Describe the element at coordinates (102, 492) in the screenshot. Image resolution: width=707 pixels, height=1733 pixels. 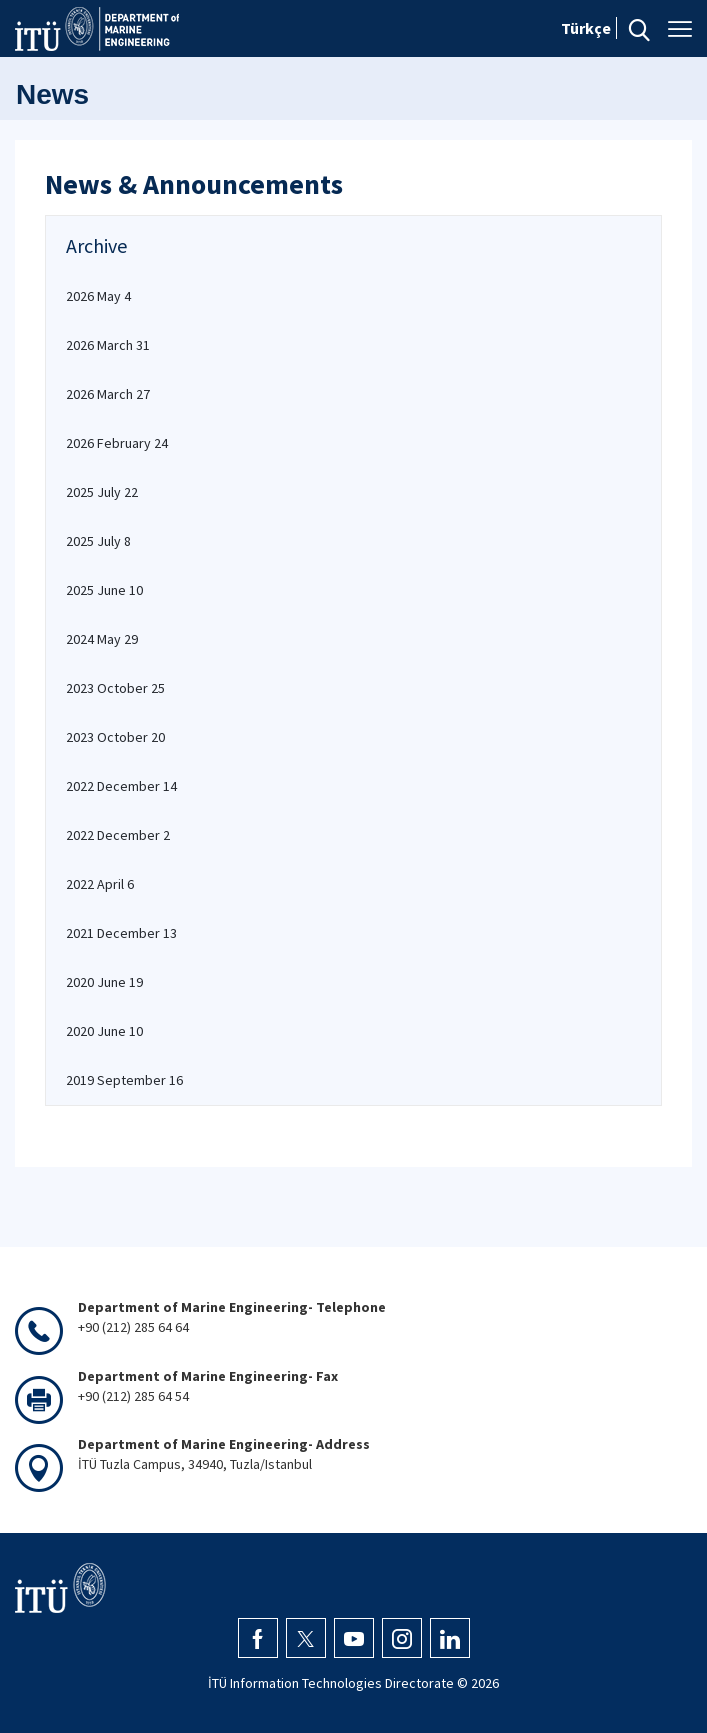
I see `2025 July 22` at that location.